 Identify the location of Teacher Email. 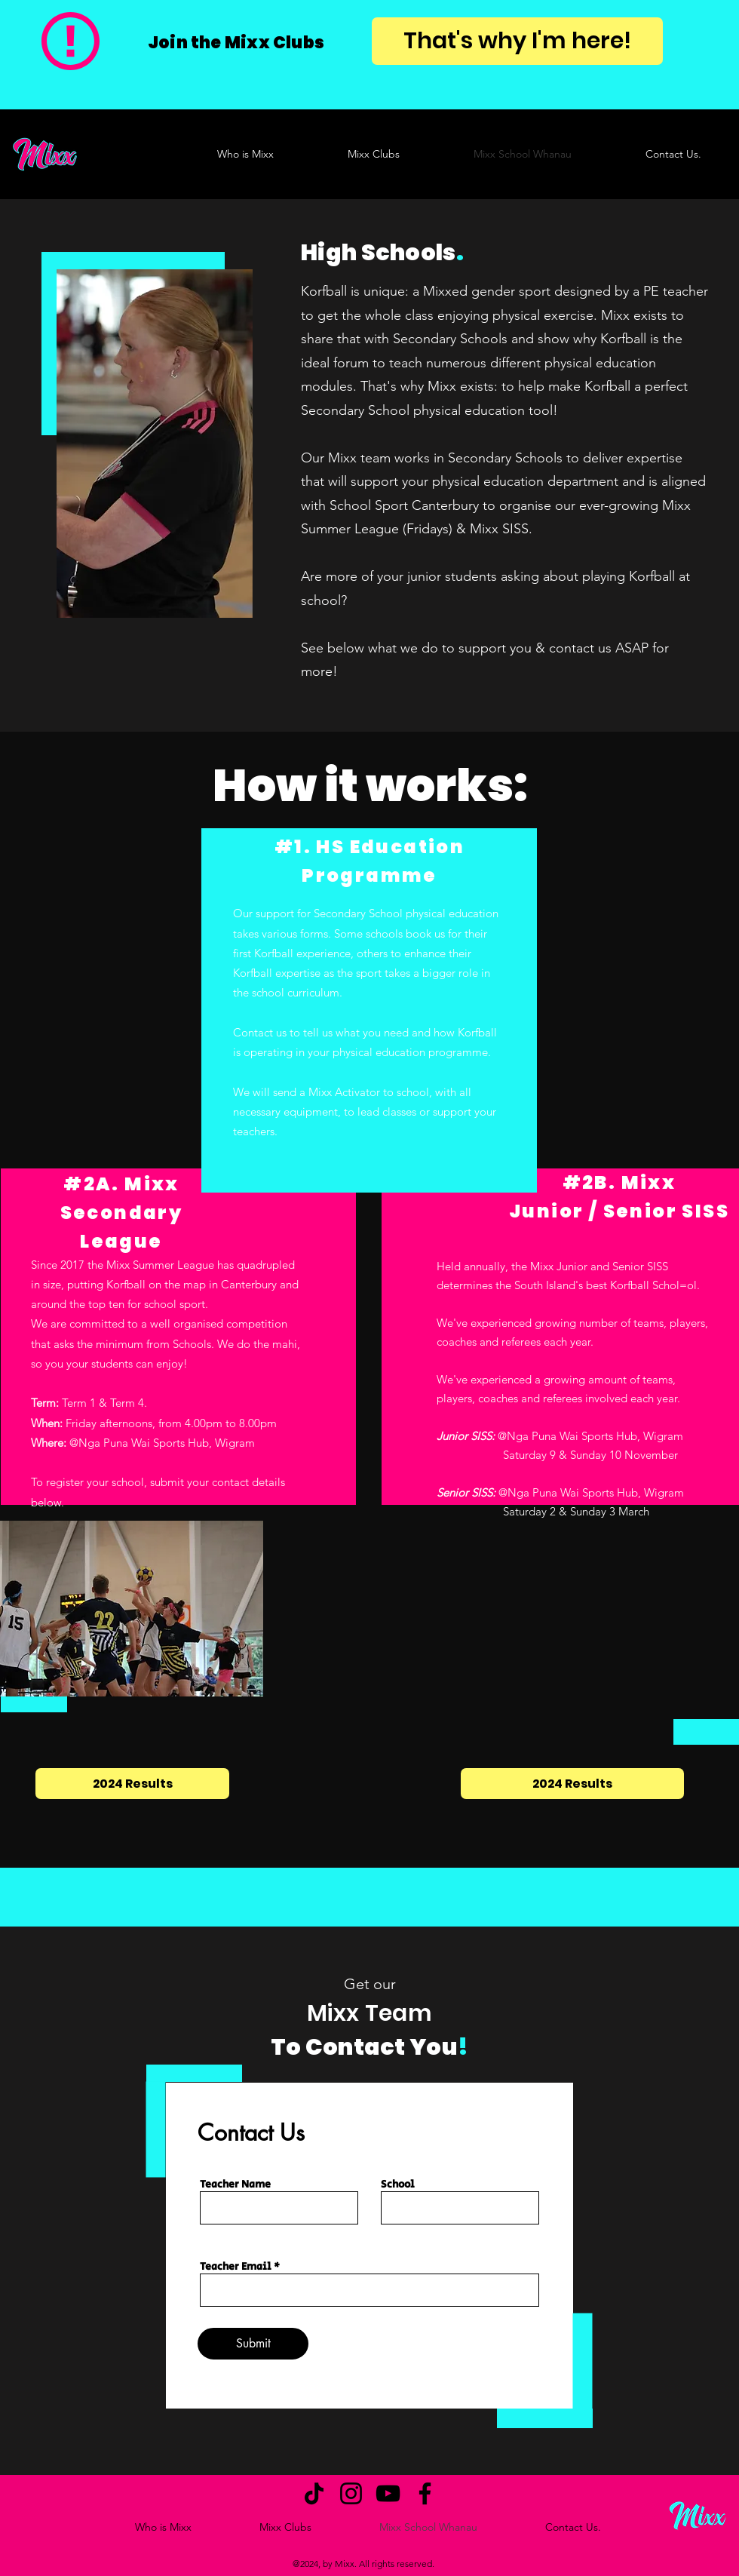
(235, 2266).